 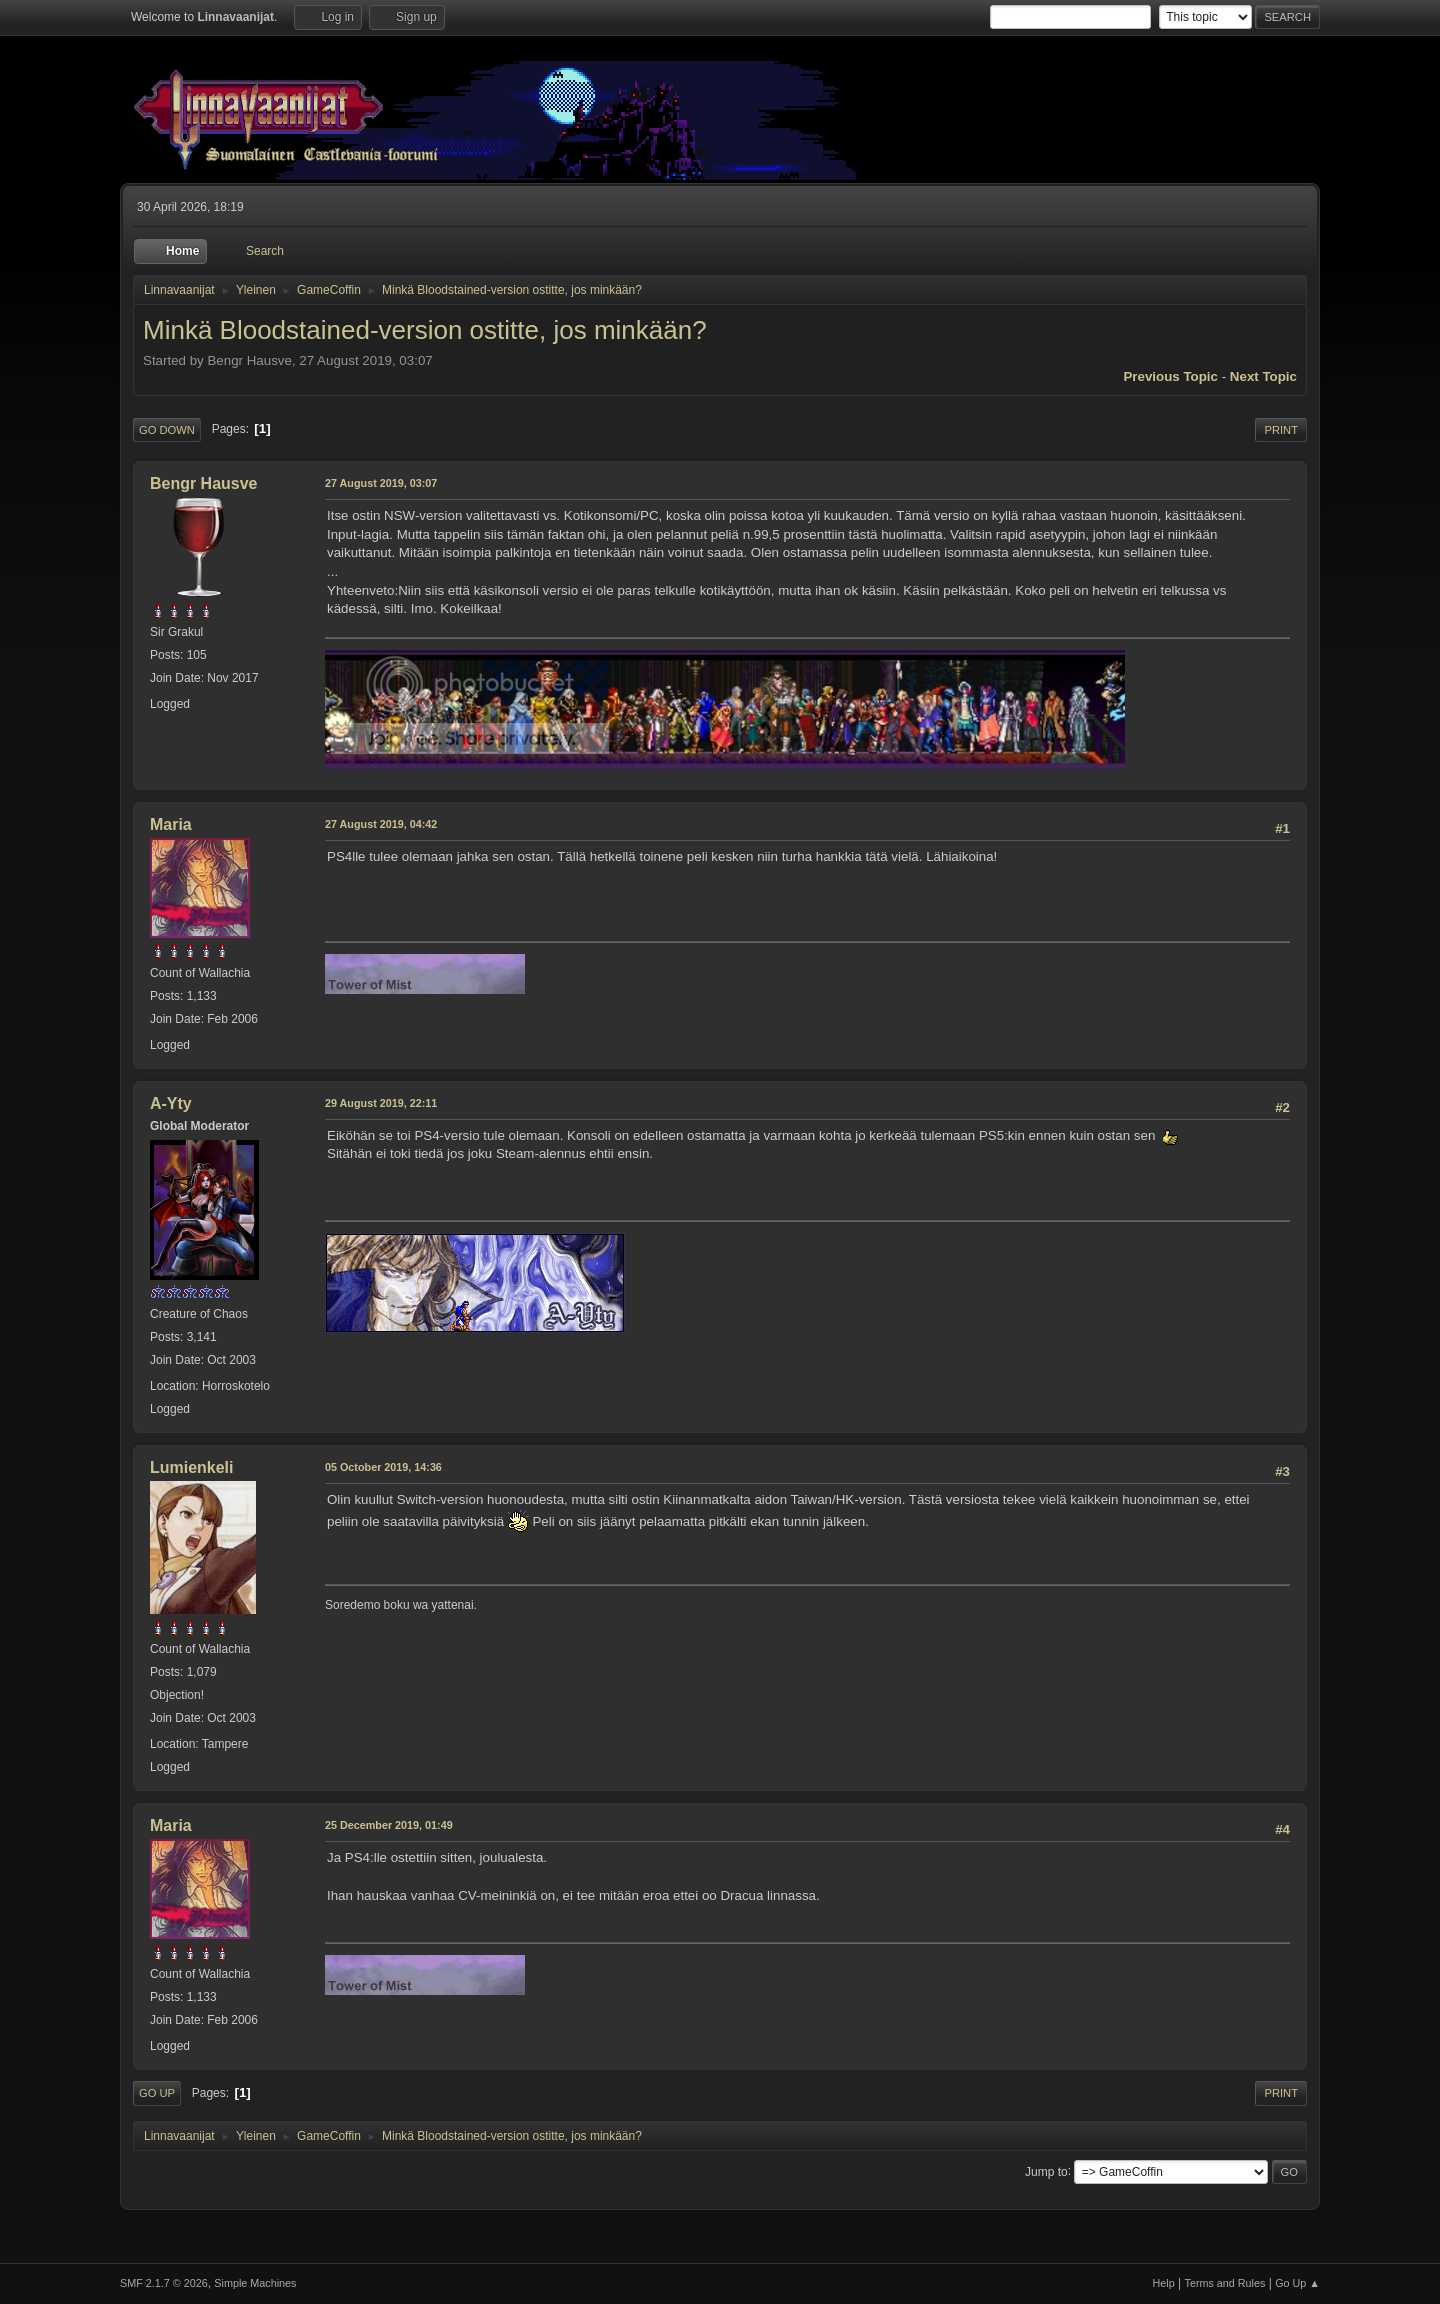 I want to click on Go Up ▲, so click(x=1297, y=2283).